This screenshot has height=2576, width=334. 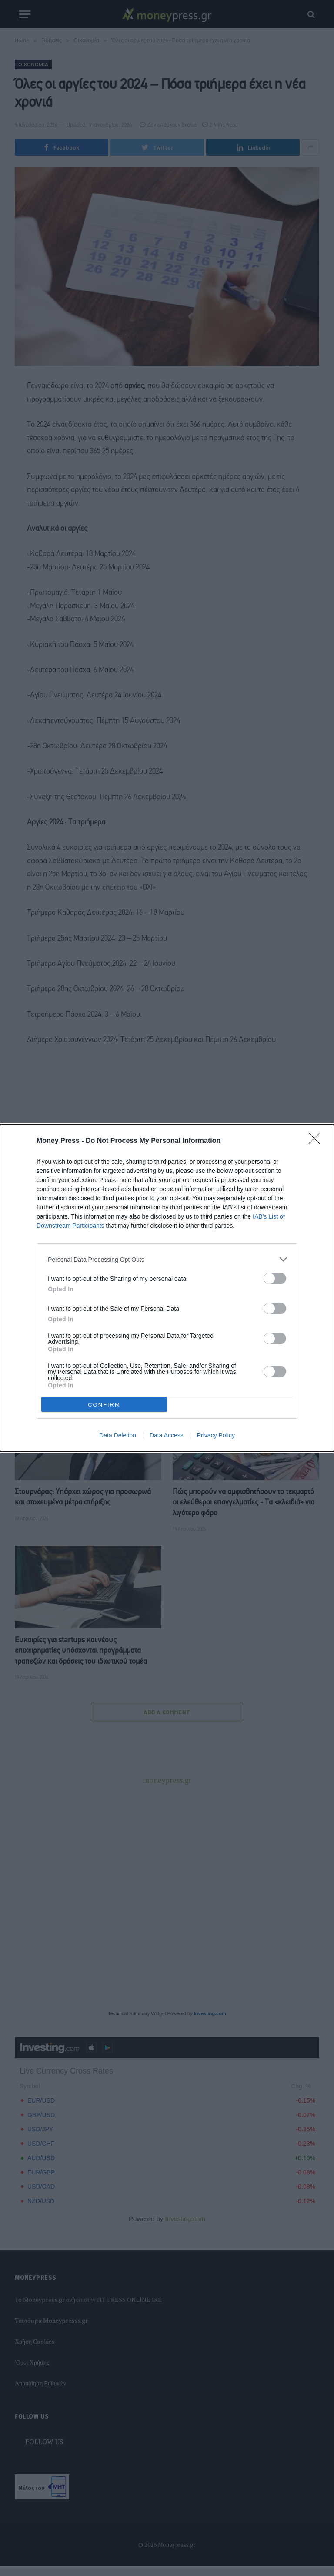 I want to click on [switch], so click(x=275, y=1278).